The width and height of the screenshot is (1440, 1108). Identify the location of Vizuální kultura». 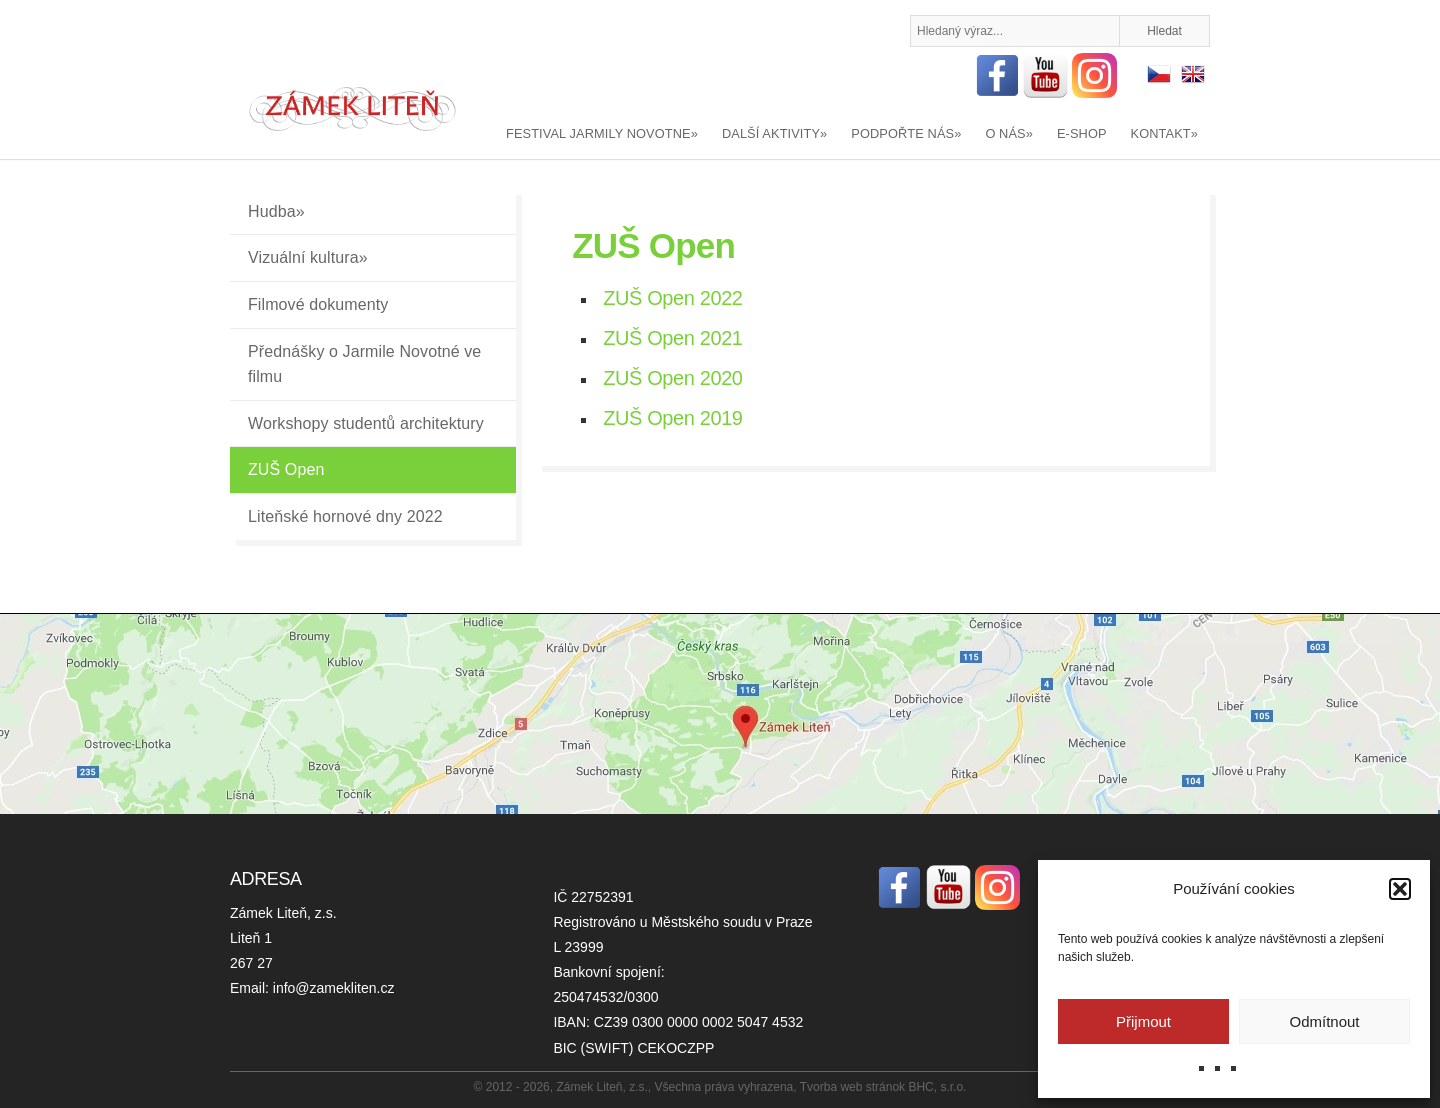
(308, 257).